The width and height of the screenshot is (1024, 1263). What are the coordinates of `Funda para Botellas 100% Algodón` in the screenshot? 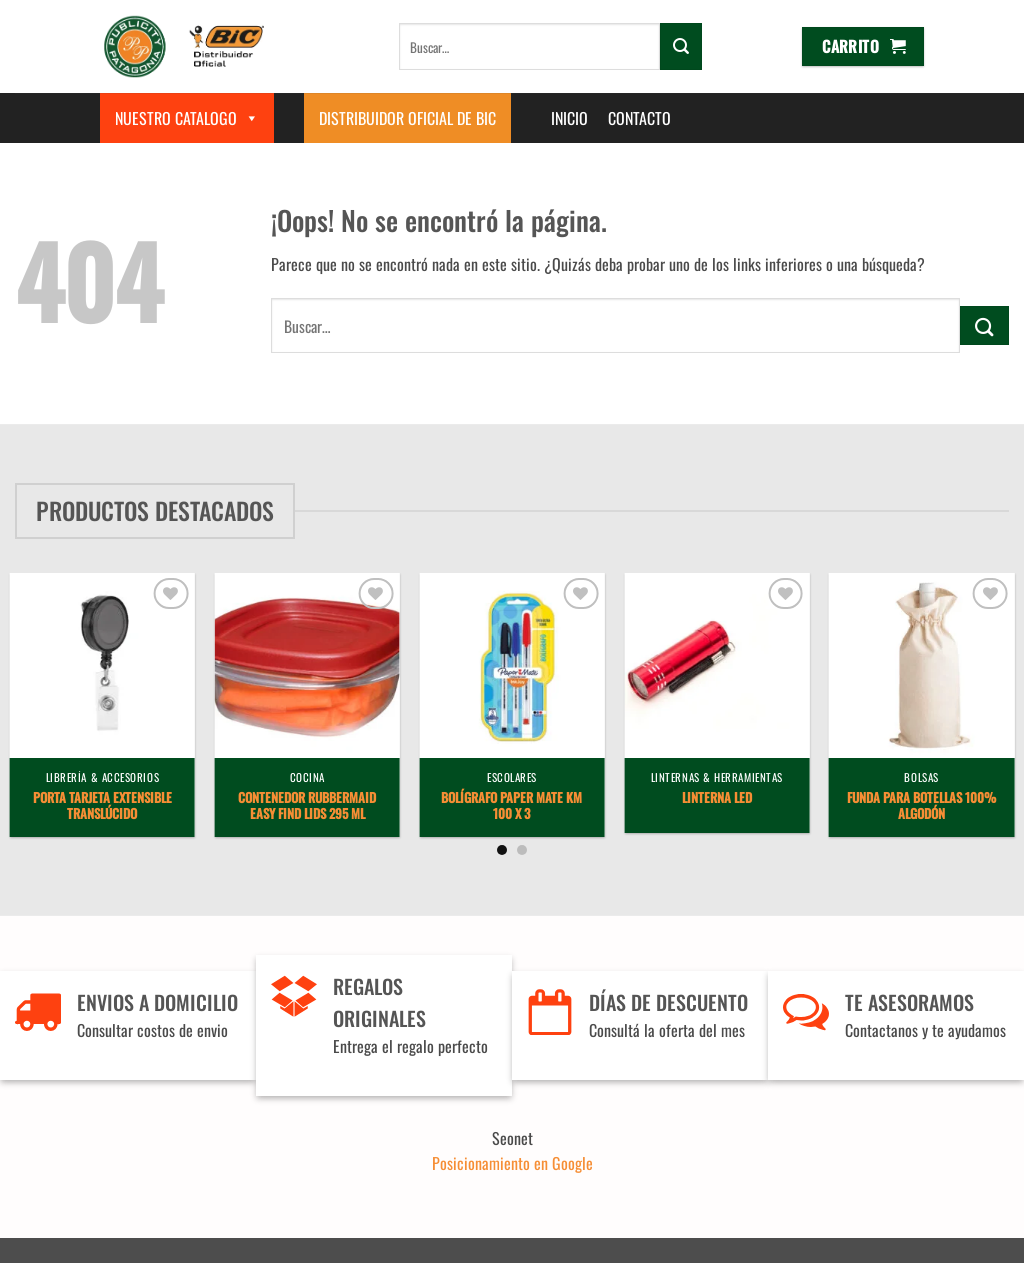 It's located at (921, 807).